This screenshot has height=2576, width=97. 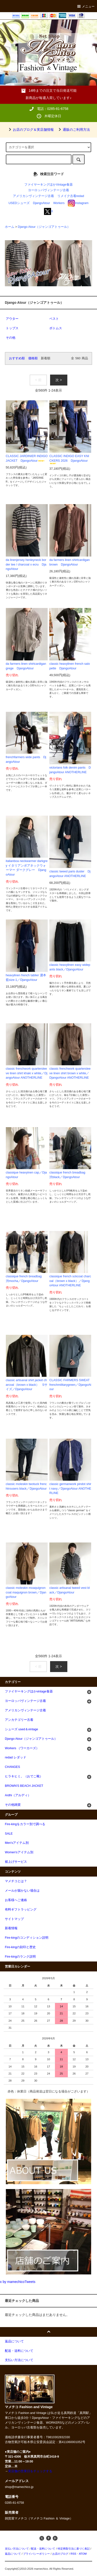 I want to click on ベスト, so click(x=54, y=318).